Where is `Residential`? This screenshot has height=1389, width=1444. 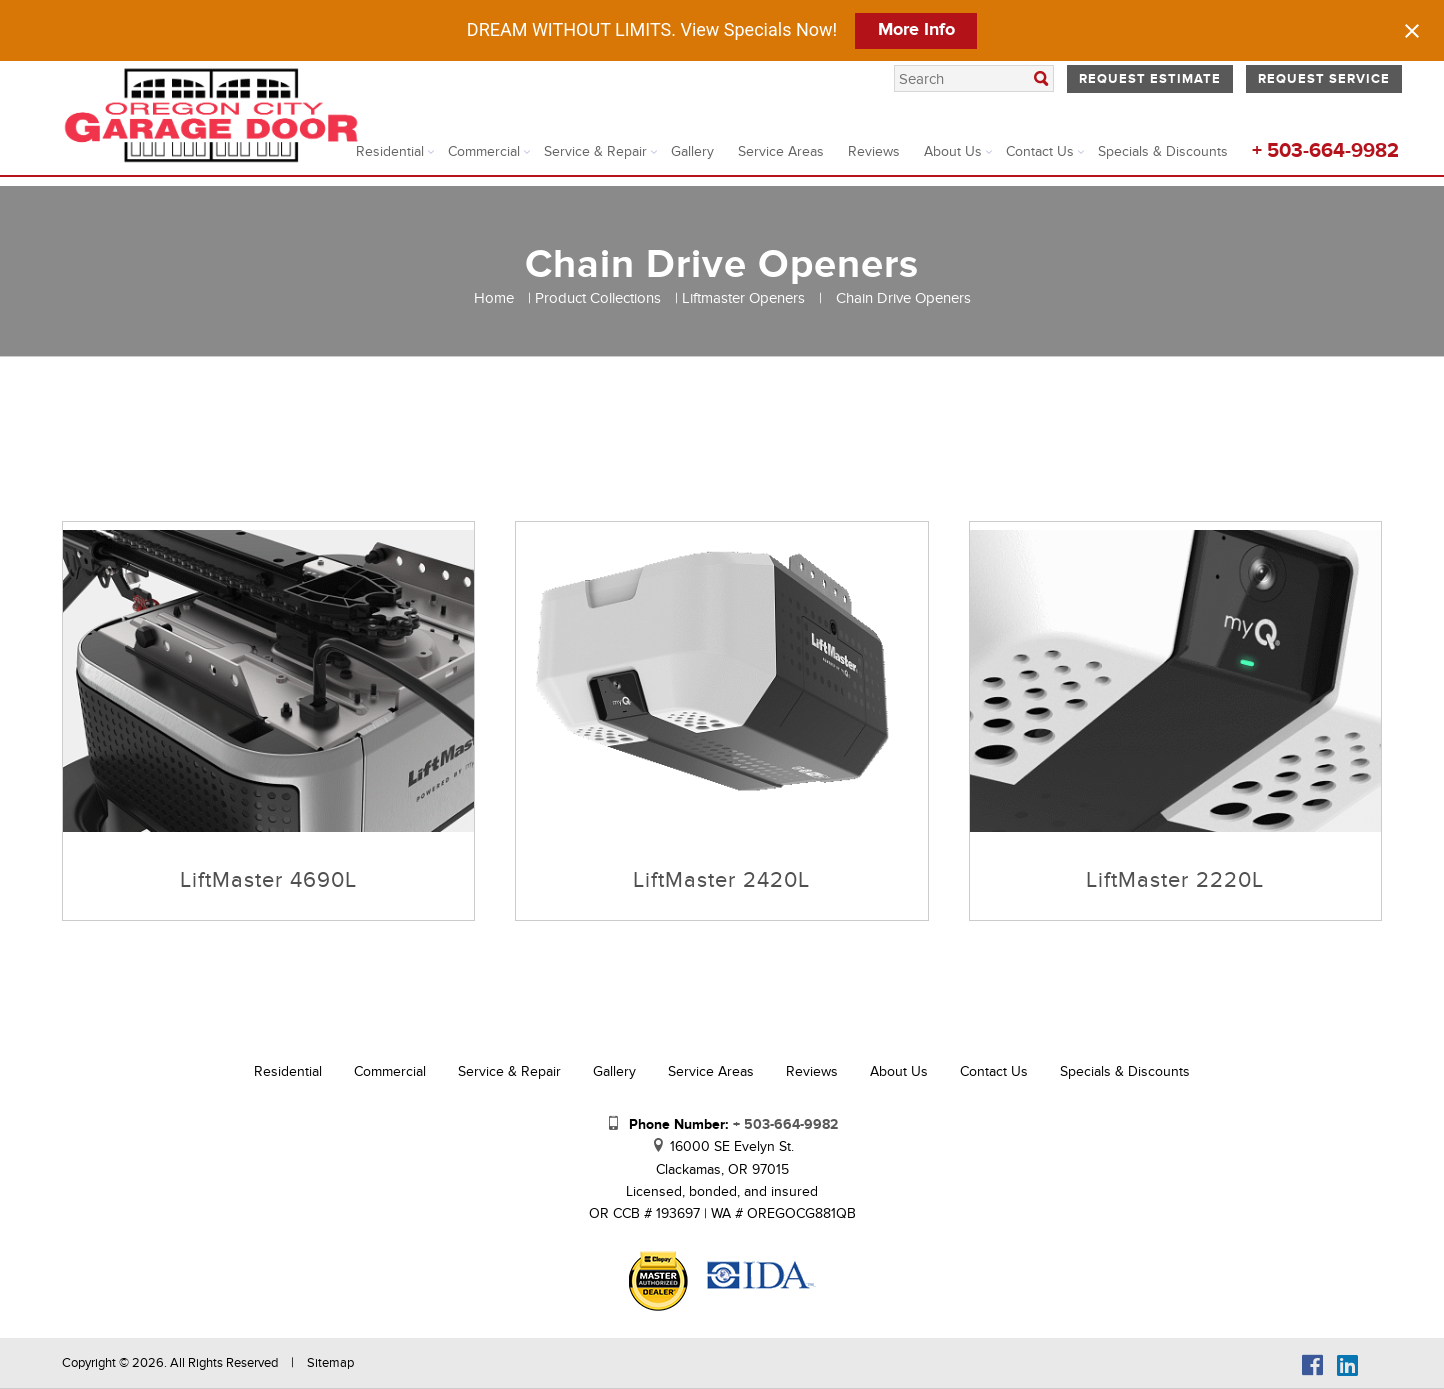 Residential is located at coordinates (390, 151).